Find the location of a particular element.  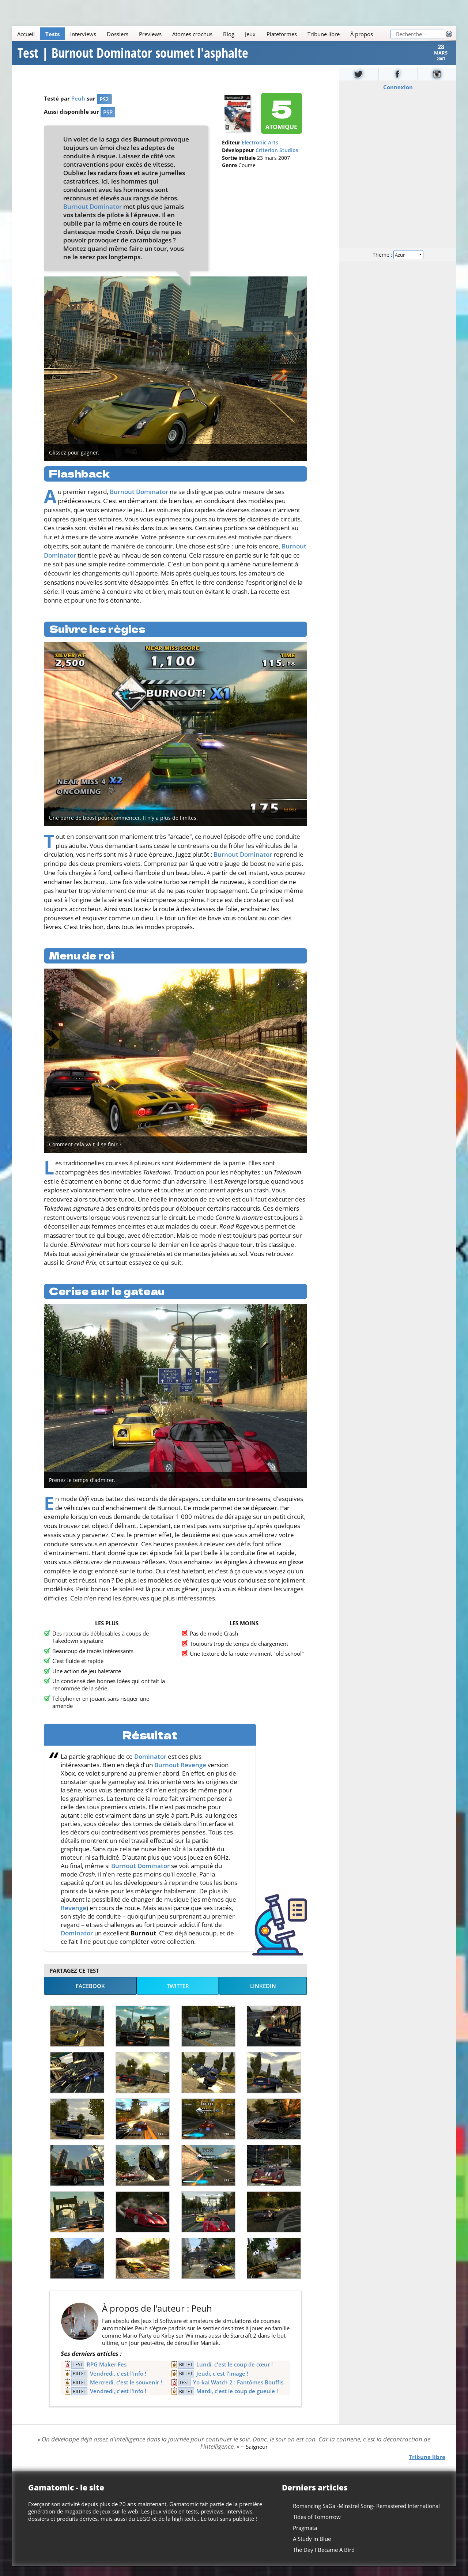

Lundi, c'est le coup de cœur ! is located at coordinates (234, 2373).